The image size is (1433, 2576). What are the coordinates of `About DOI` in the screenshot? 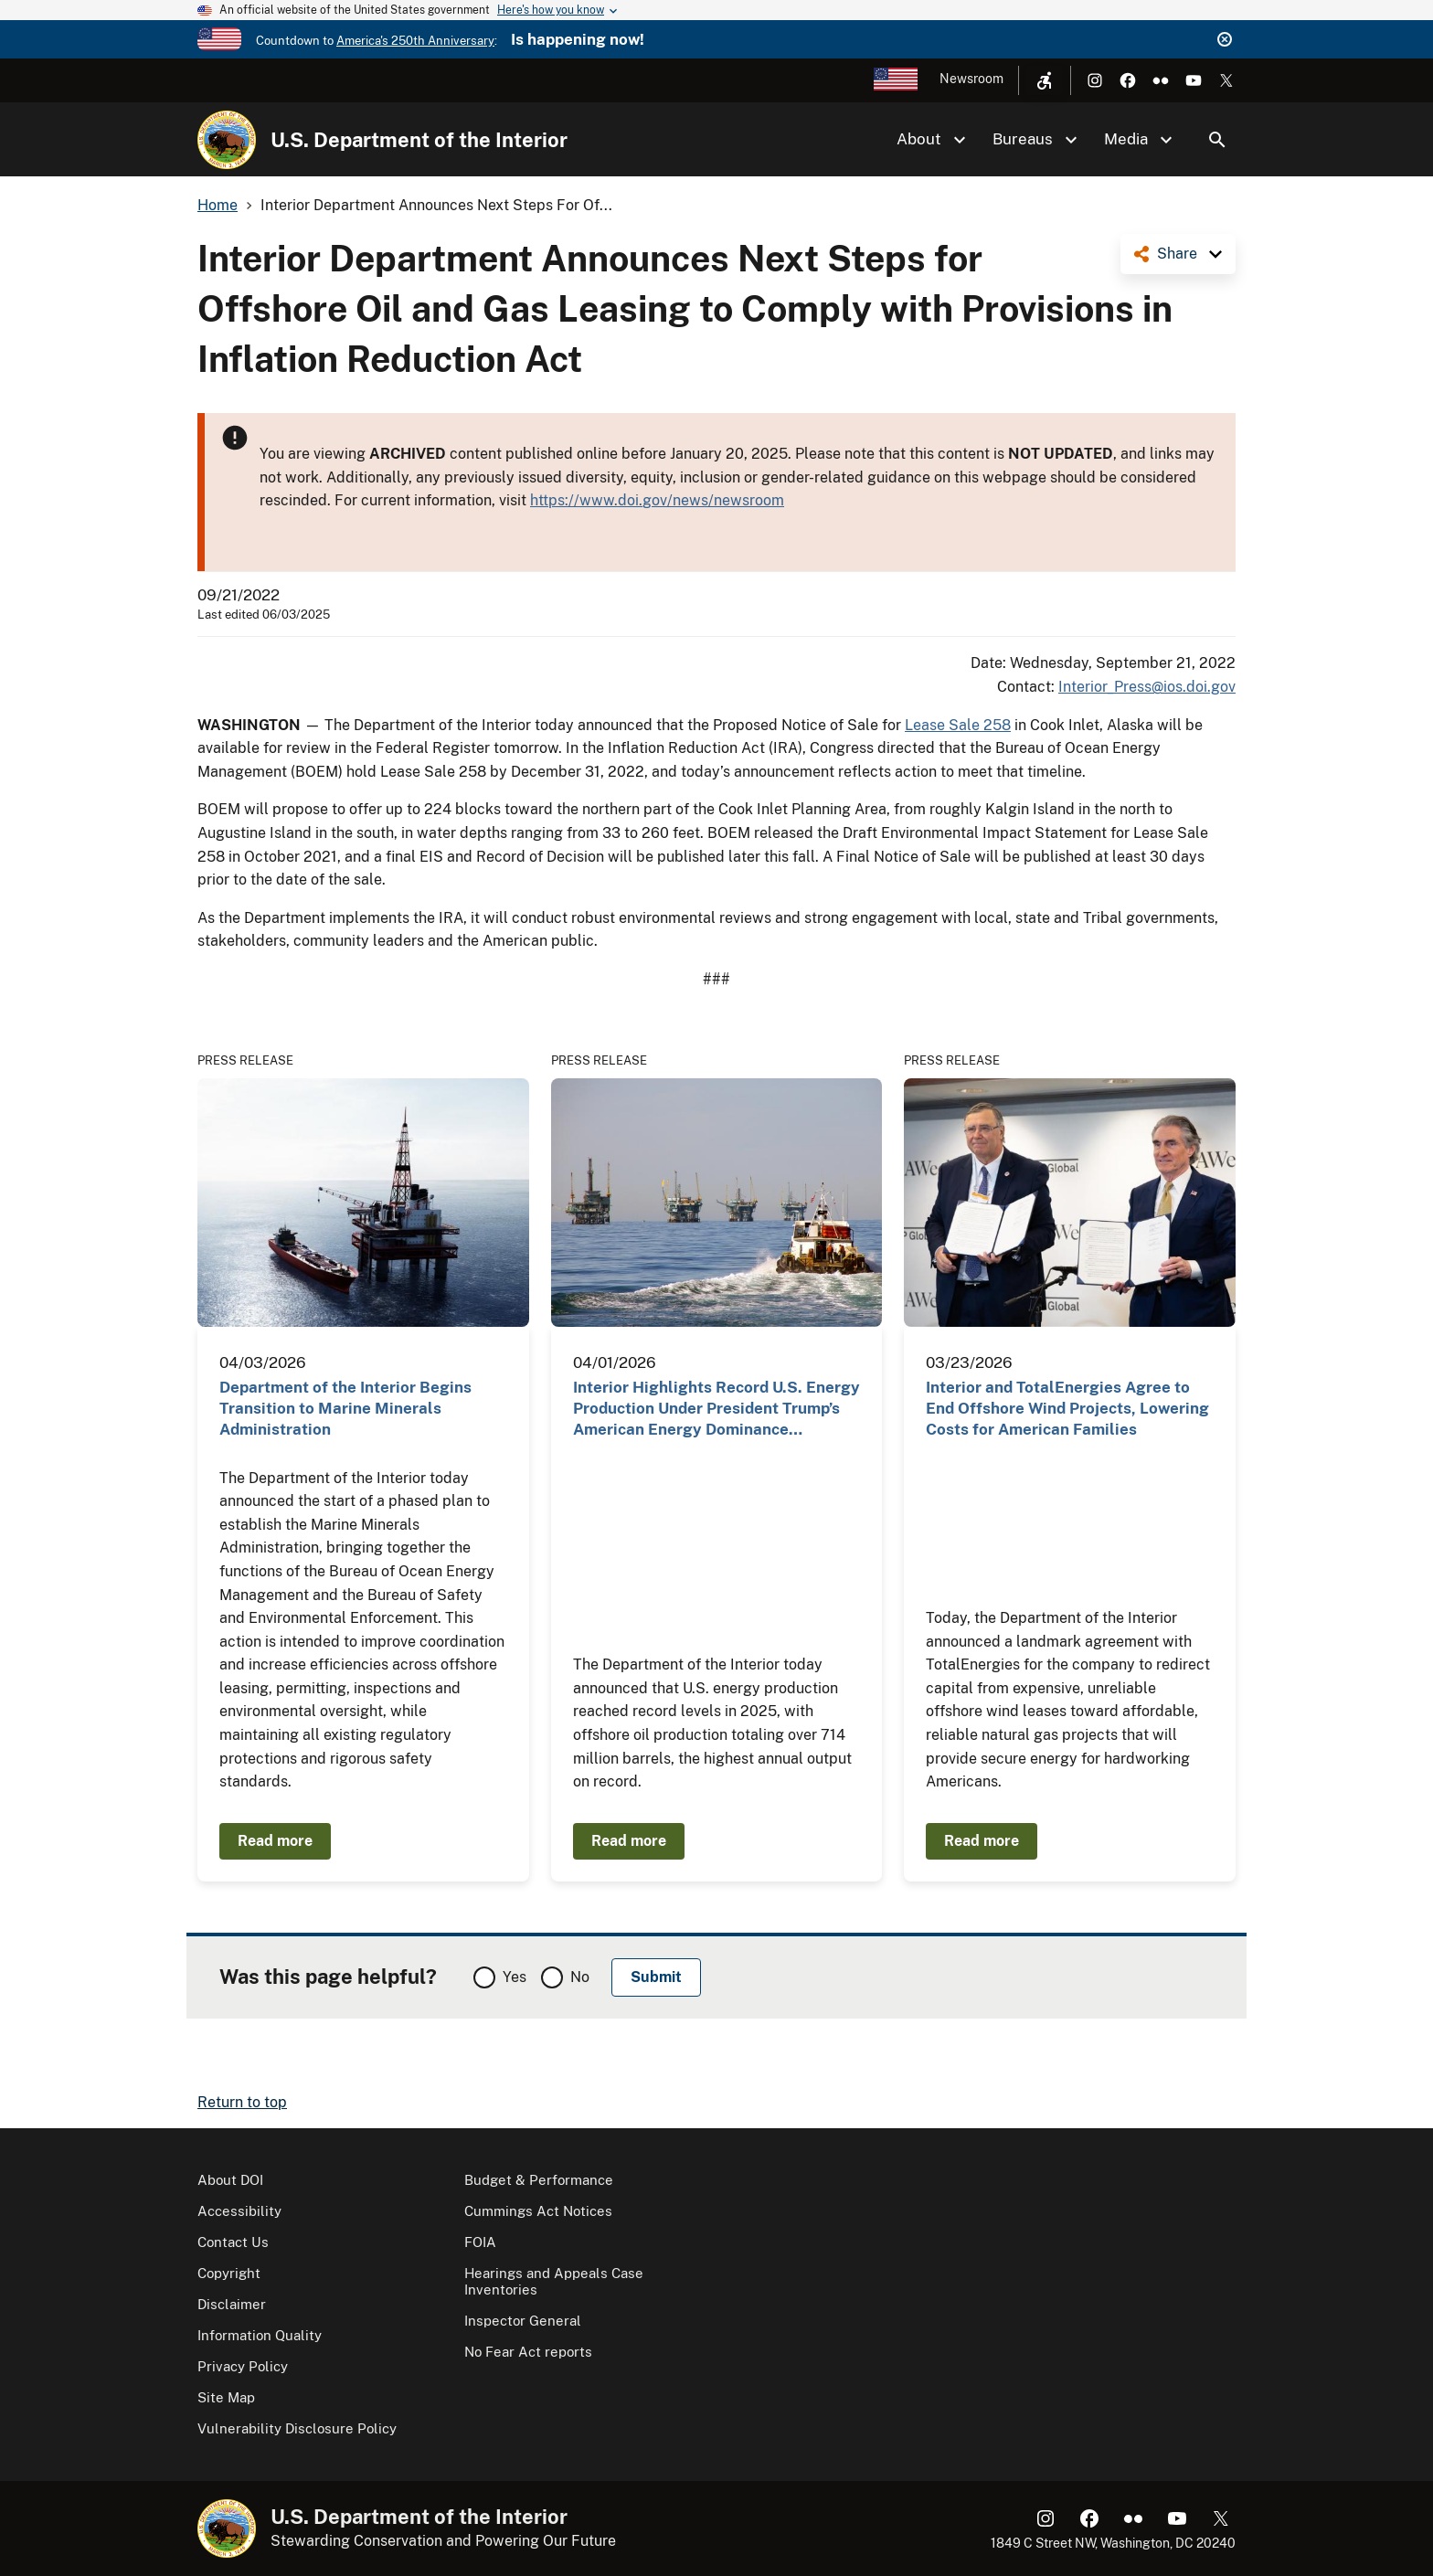 It's located at (230, 2180).